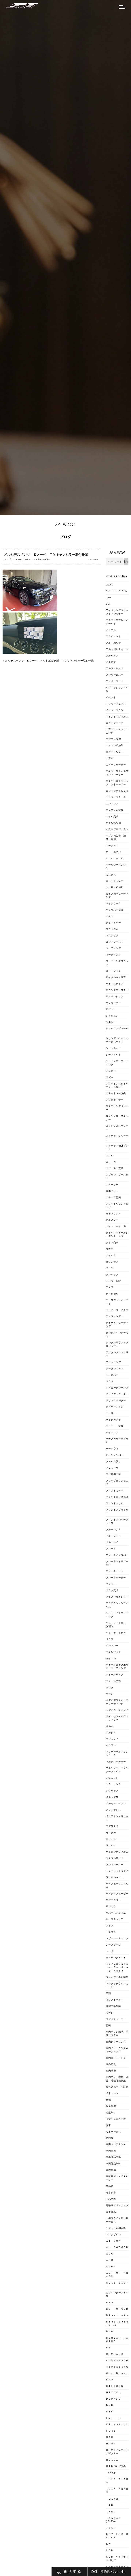 This screenshot has width=131, height=2576. What do you see at coordinates (108, 597) in the screenshot?
I see `DSP` at bounding box center [108, 597].